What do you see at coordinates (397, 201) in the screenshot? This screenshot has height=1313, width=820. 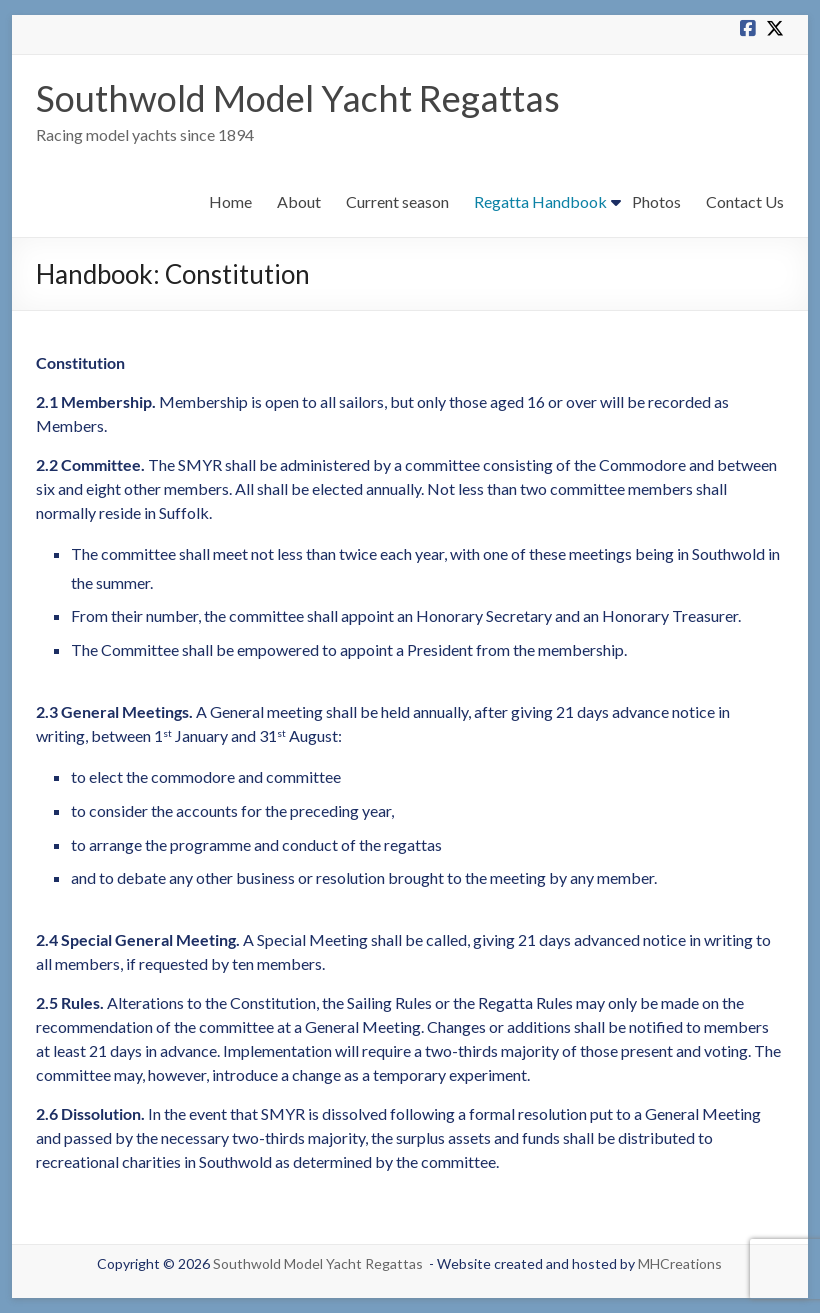 I see `Current season` at bounding box center [397, 201].